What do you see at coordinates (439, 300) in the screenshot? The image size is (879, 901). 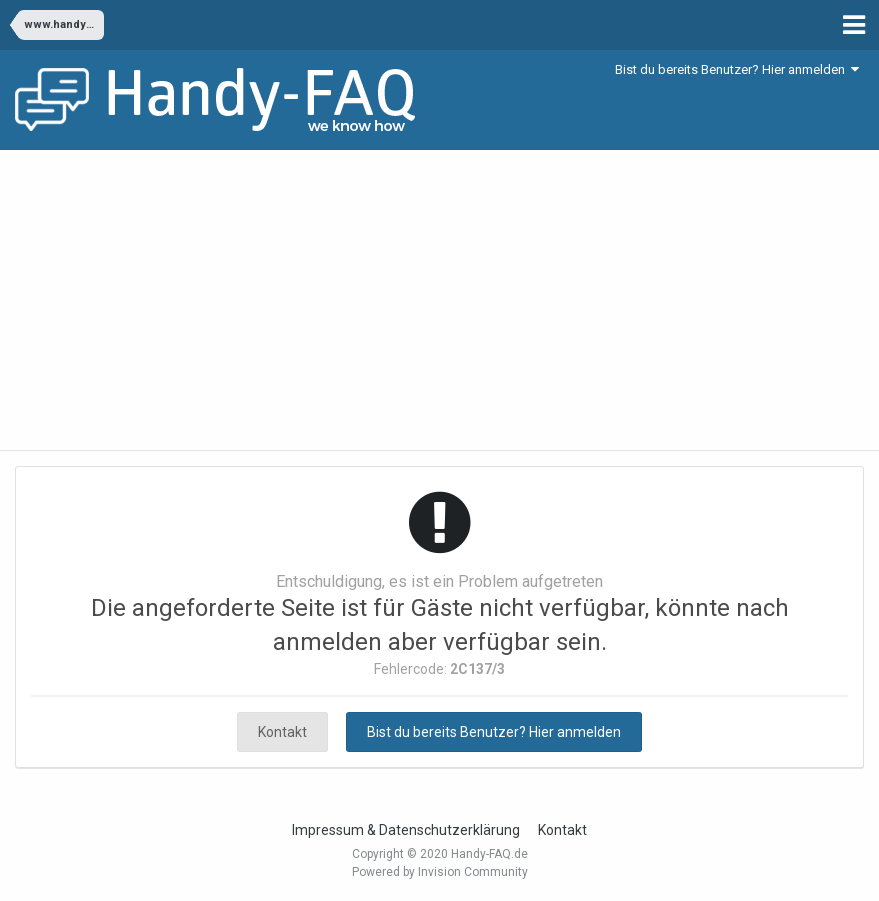 I see `[Advertisement]` at bounding box center [439, 300].